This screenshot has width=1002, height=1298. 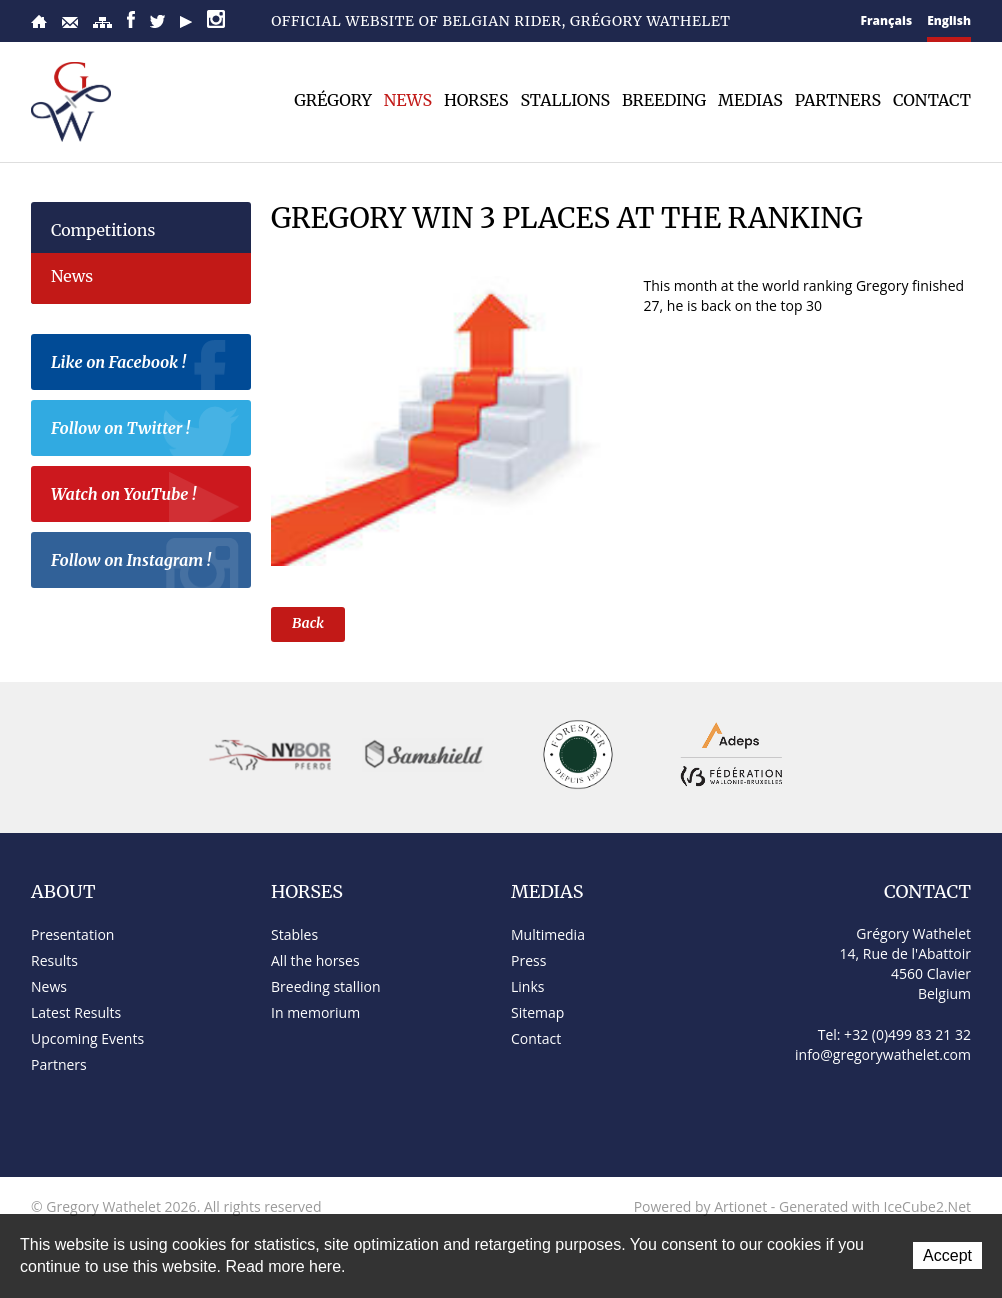 What do you see at coordinates (103, 230) in the screenshot?
I see `Competitions` at bounding box center [103, 230].